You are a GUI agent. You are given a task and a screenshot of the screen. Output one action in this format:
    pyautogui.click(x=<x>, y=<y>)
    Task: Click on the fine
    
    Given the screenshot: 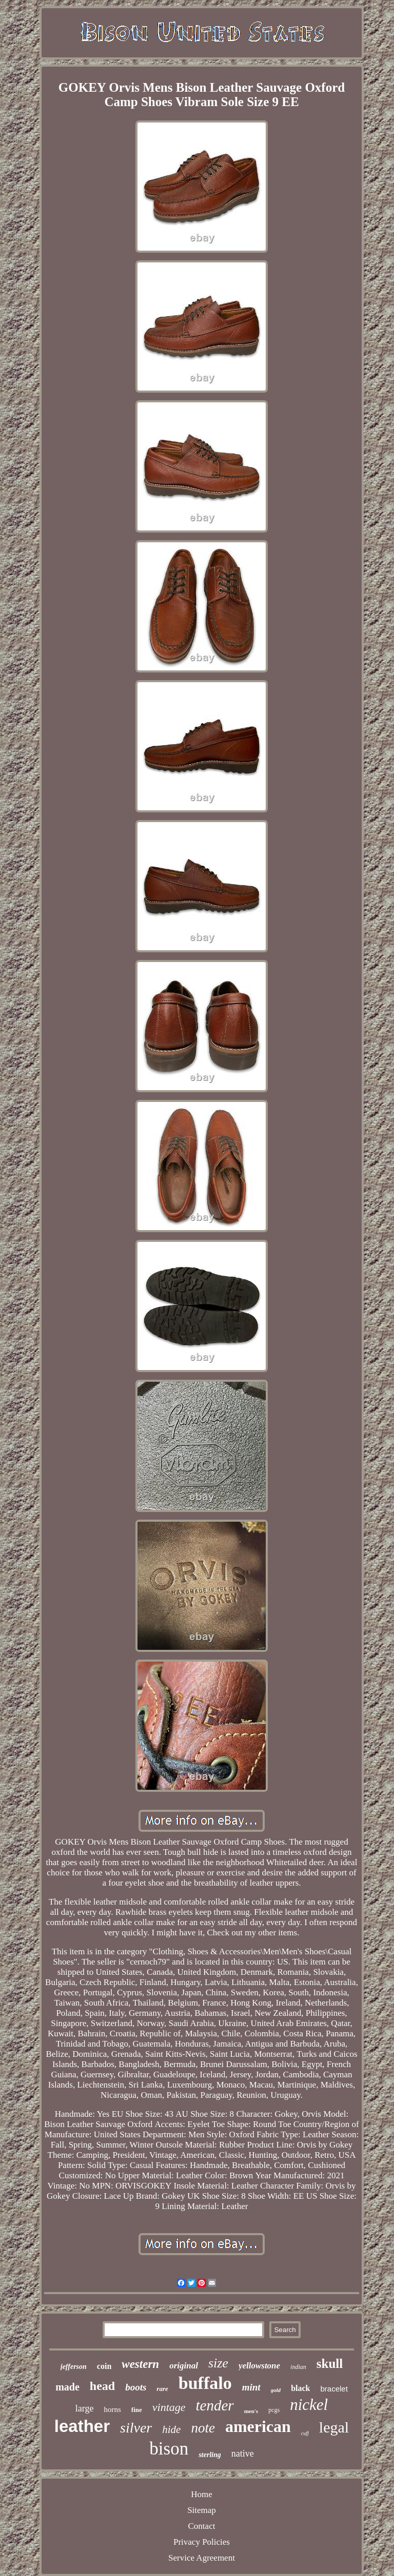 What is the action you would take?
    pyautogui.click(x=136, y=2410)
    